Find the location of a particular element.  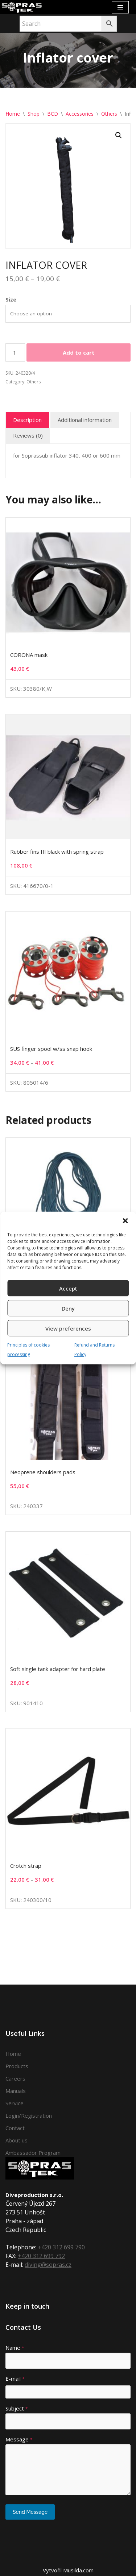

Accept is located at coordinates (68, 1288).